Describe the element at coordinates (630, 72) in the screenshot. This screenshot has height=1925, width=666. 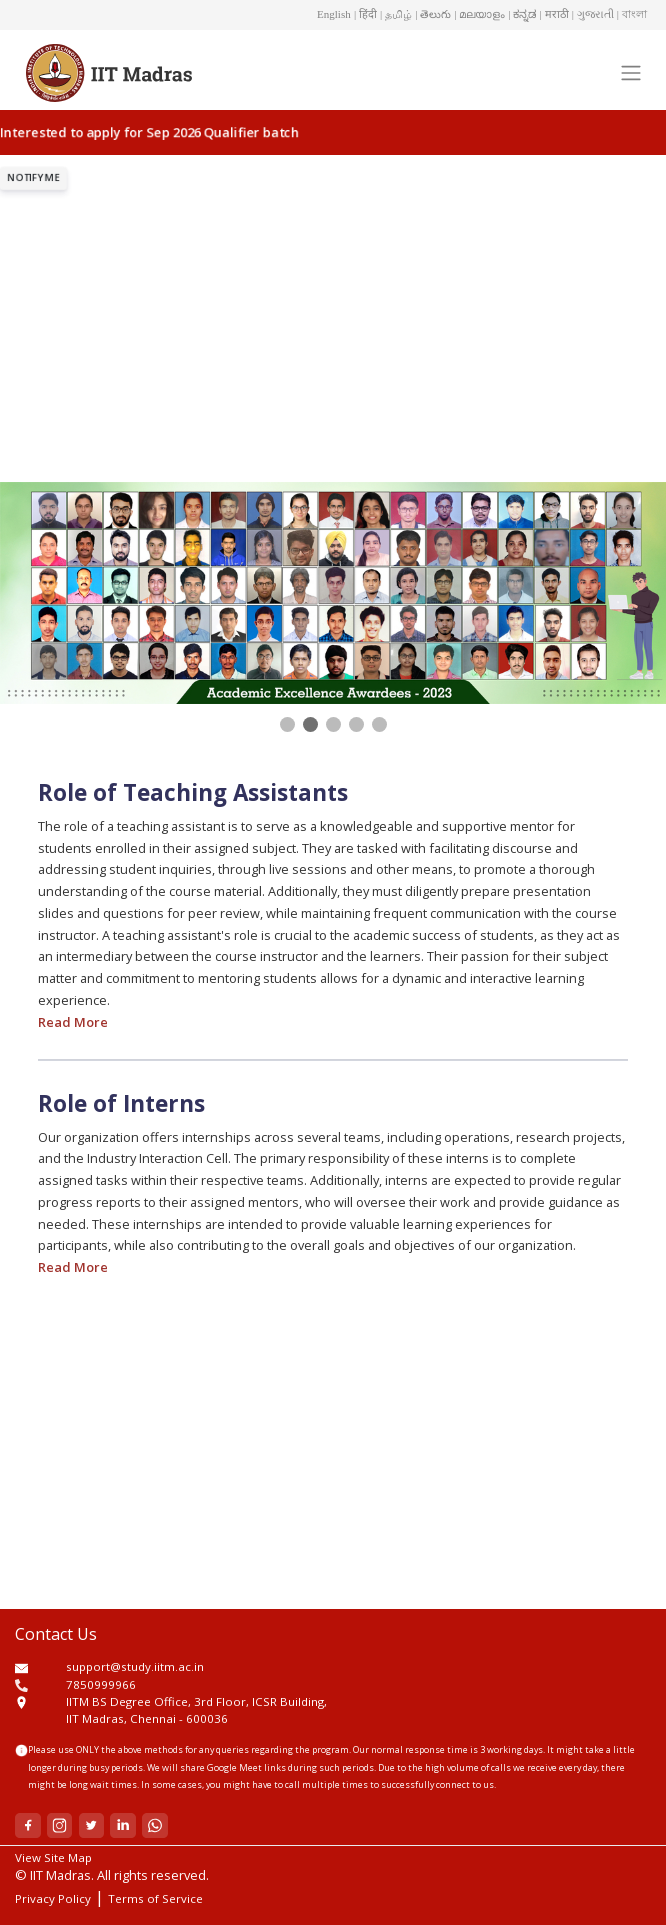
I see `[Toggle navigation]` at that location.